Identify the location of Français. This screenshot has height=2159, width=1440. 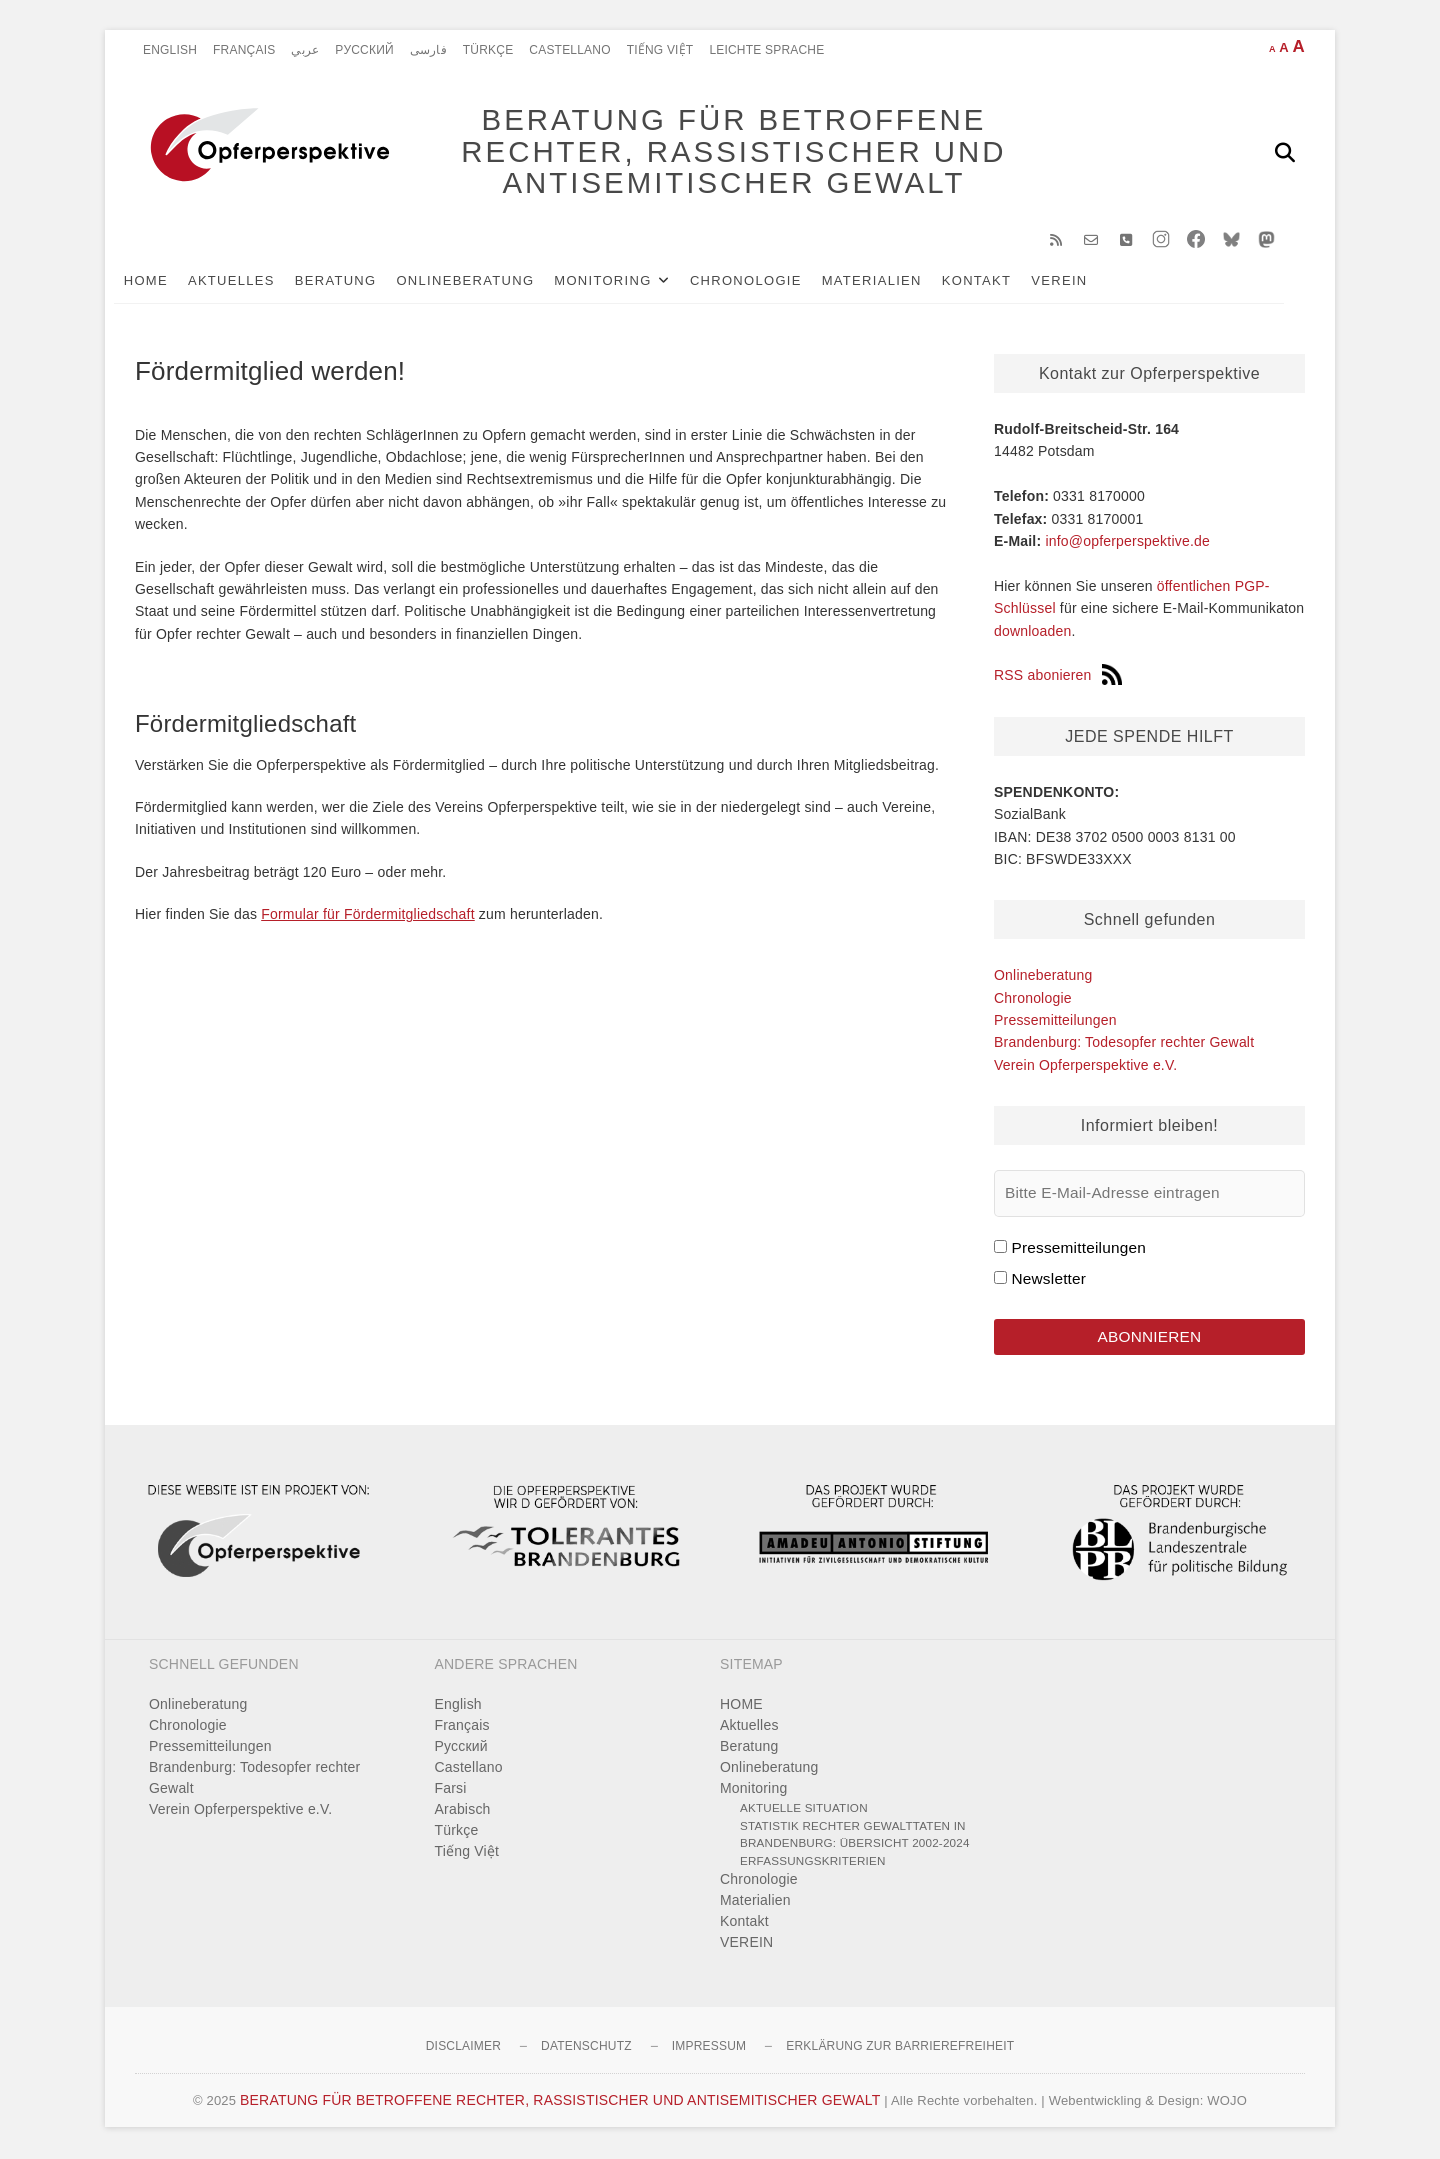
(244, 50).